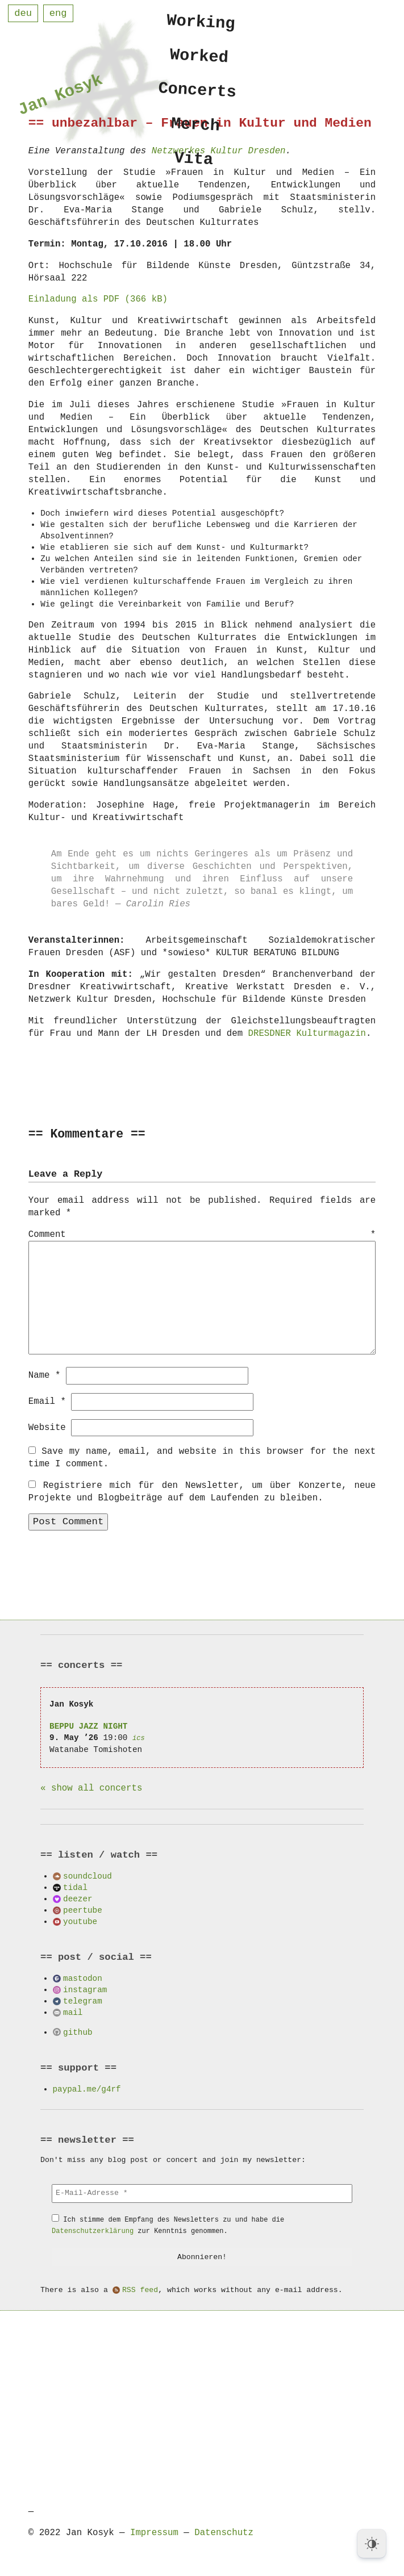 The height and width of the screenshot is (2576, 404). Describe the element at coordinates (168, 2224) in the screenshot. I see `Ich stimme dem Empfang des Newsletters zu und habe die zur Kenntnis genommen.` at that location.